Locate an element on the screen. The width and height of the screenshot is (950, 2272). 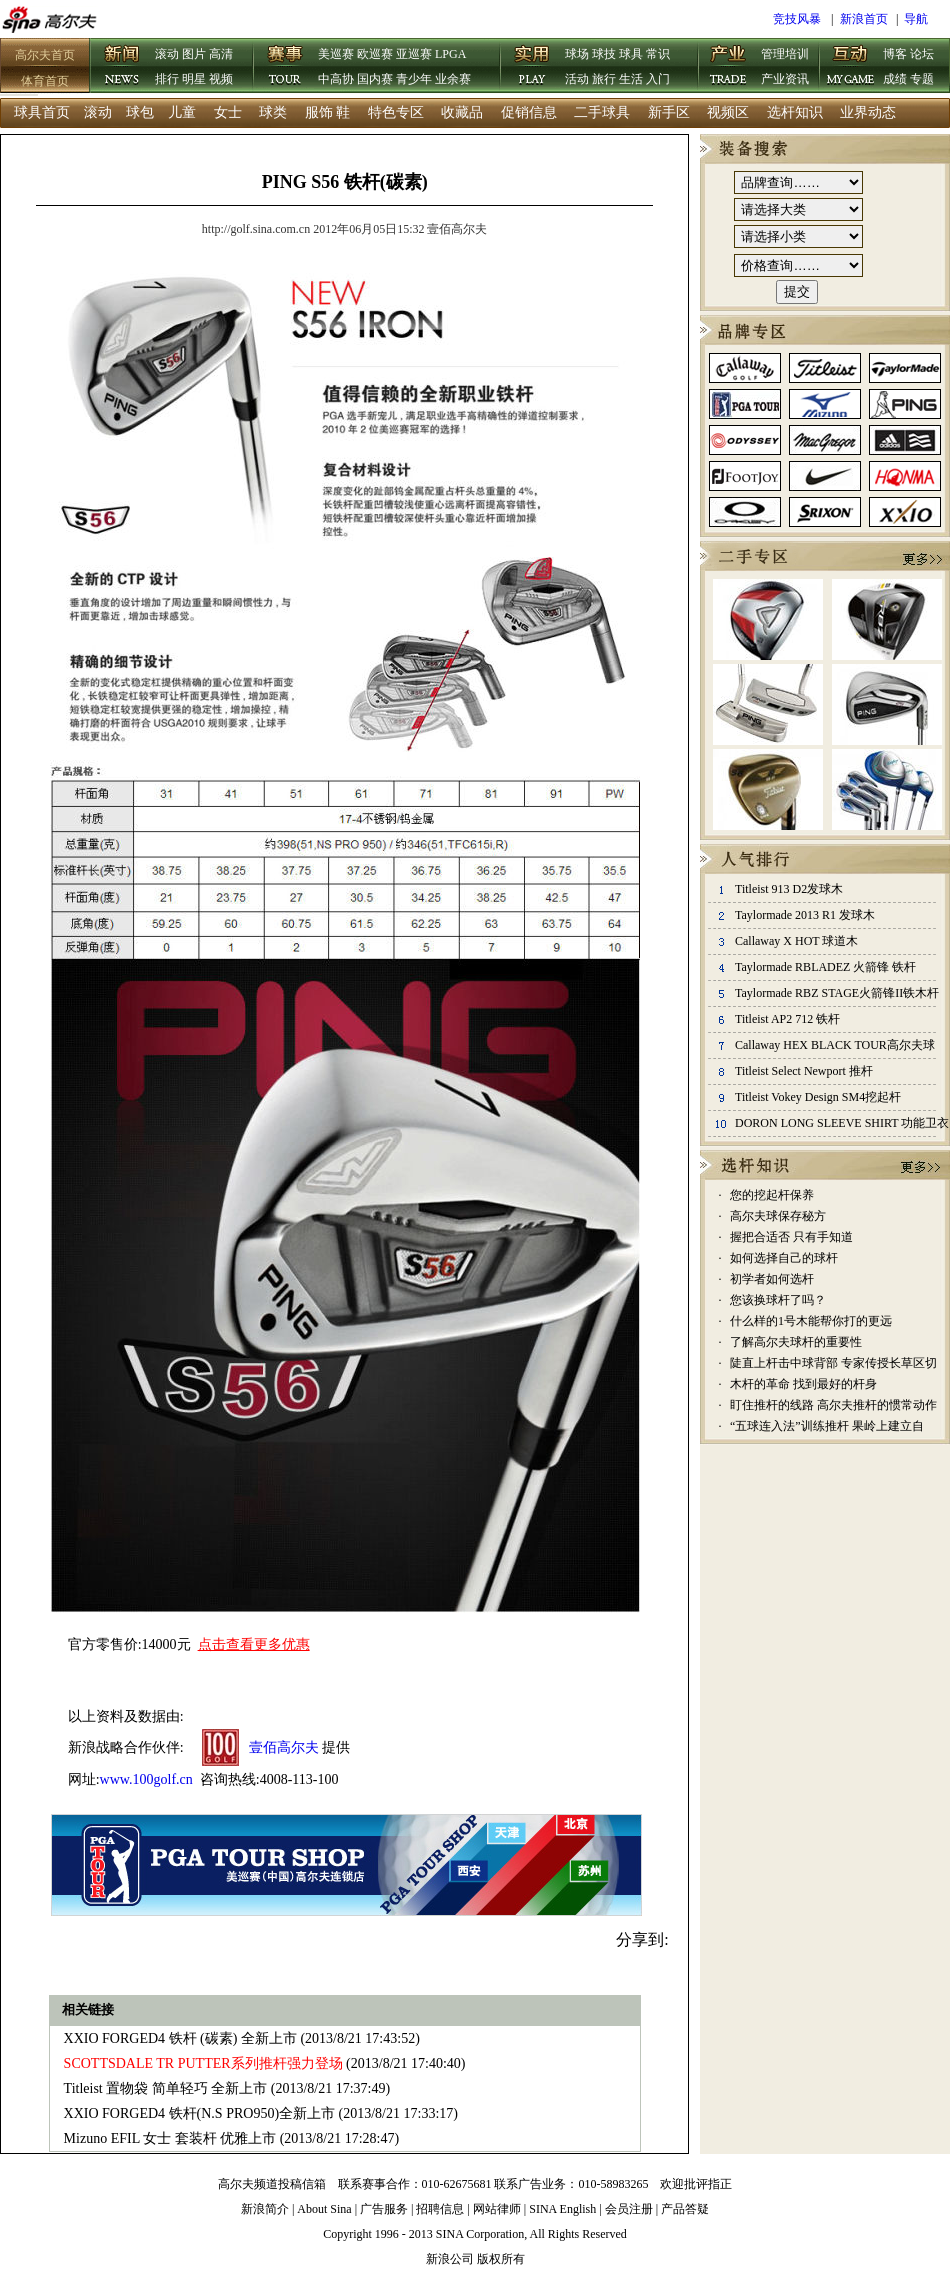
Taylormade RBZ STAGE火箭锋II铁木杆 is located at coordinates (837, 993).